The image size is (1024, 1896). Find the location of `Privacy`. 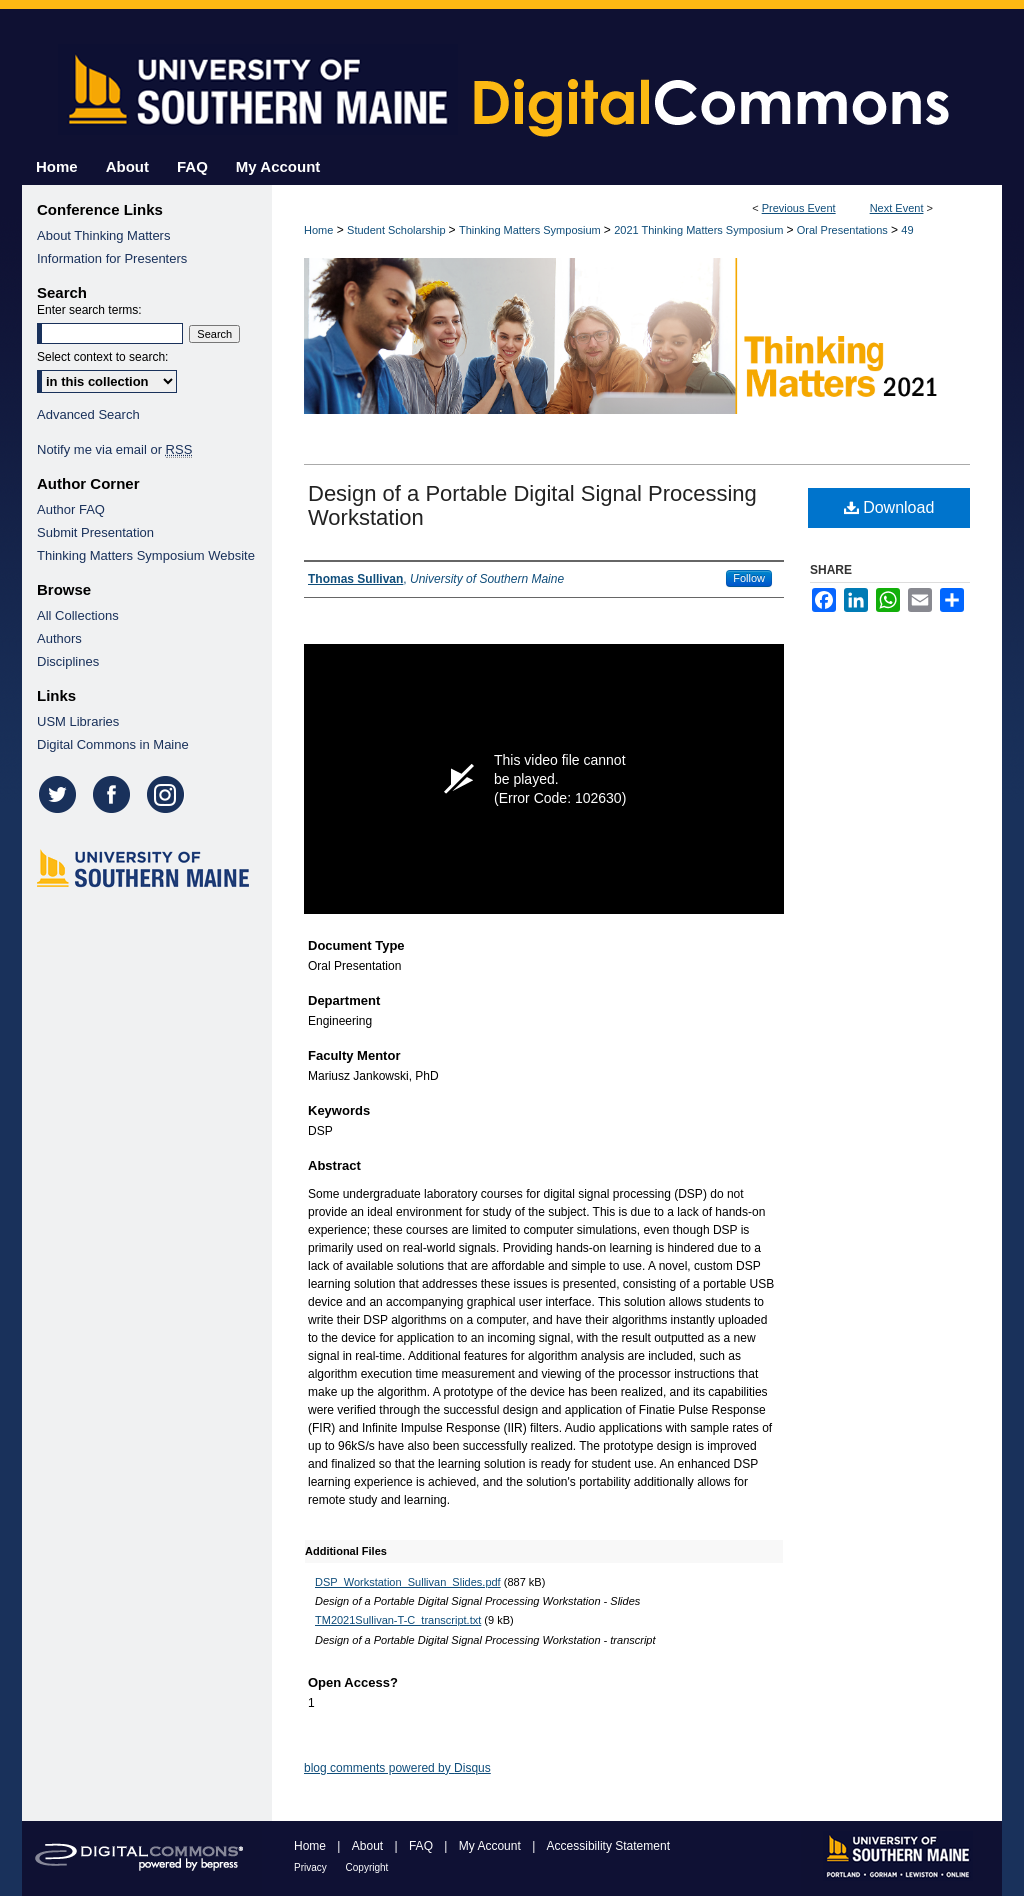

Privacy is located at coordinates (312, 1867).